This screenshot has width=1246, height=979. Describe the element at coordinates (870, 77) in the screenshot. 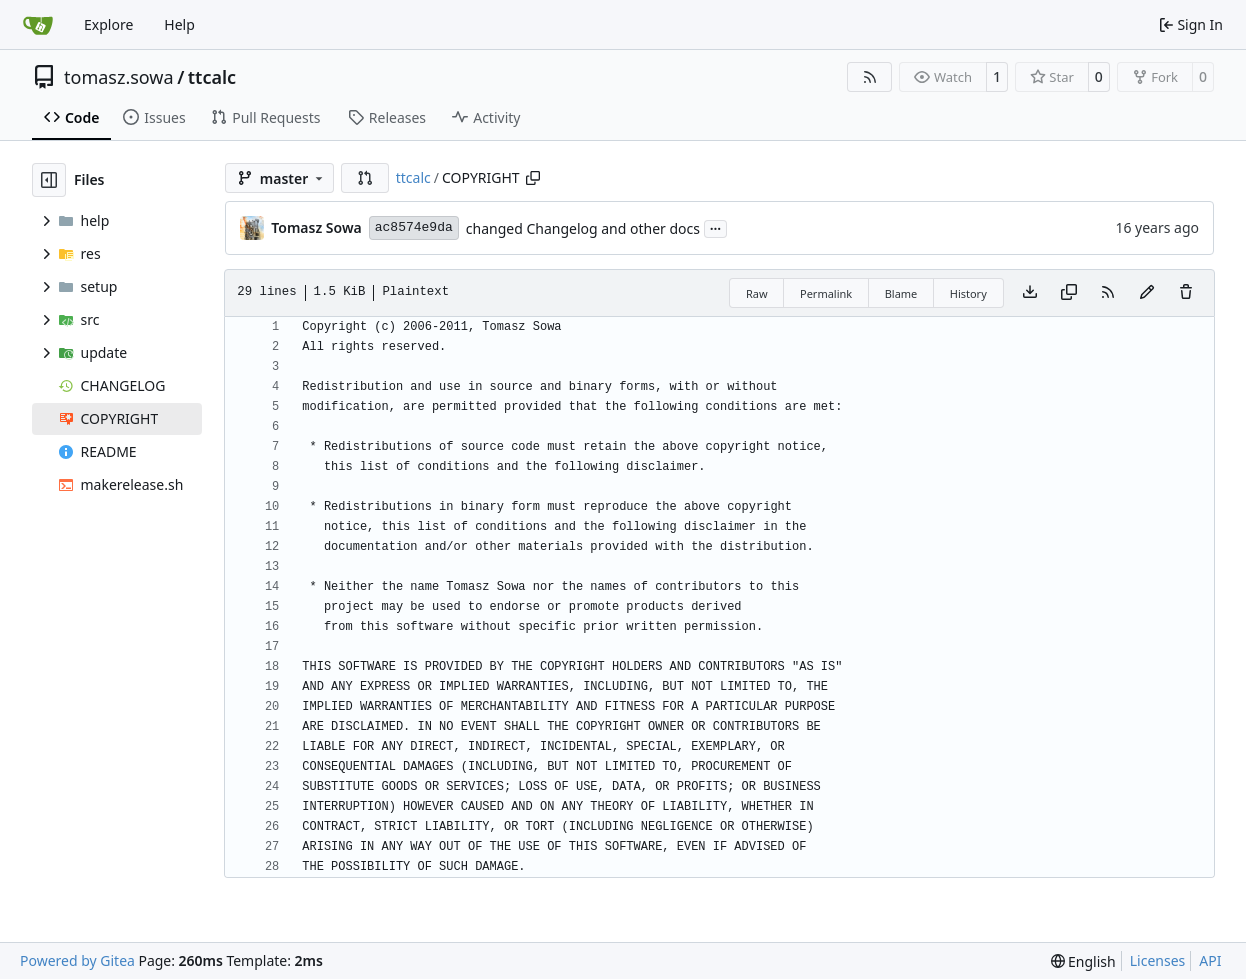

I see `[RSS Feed]` at that location.